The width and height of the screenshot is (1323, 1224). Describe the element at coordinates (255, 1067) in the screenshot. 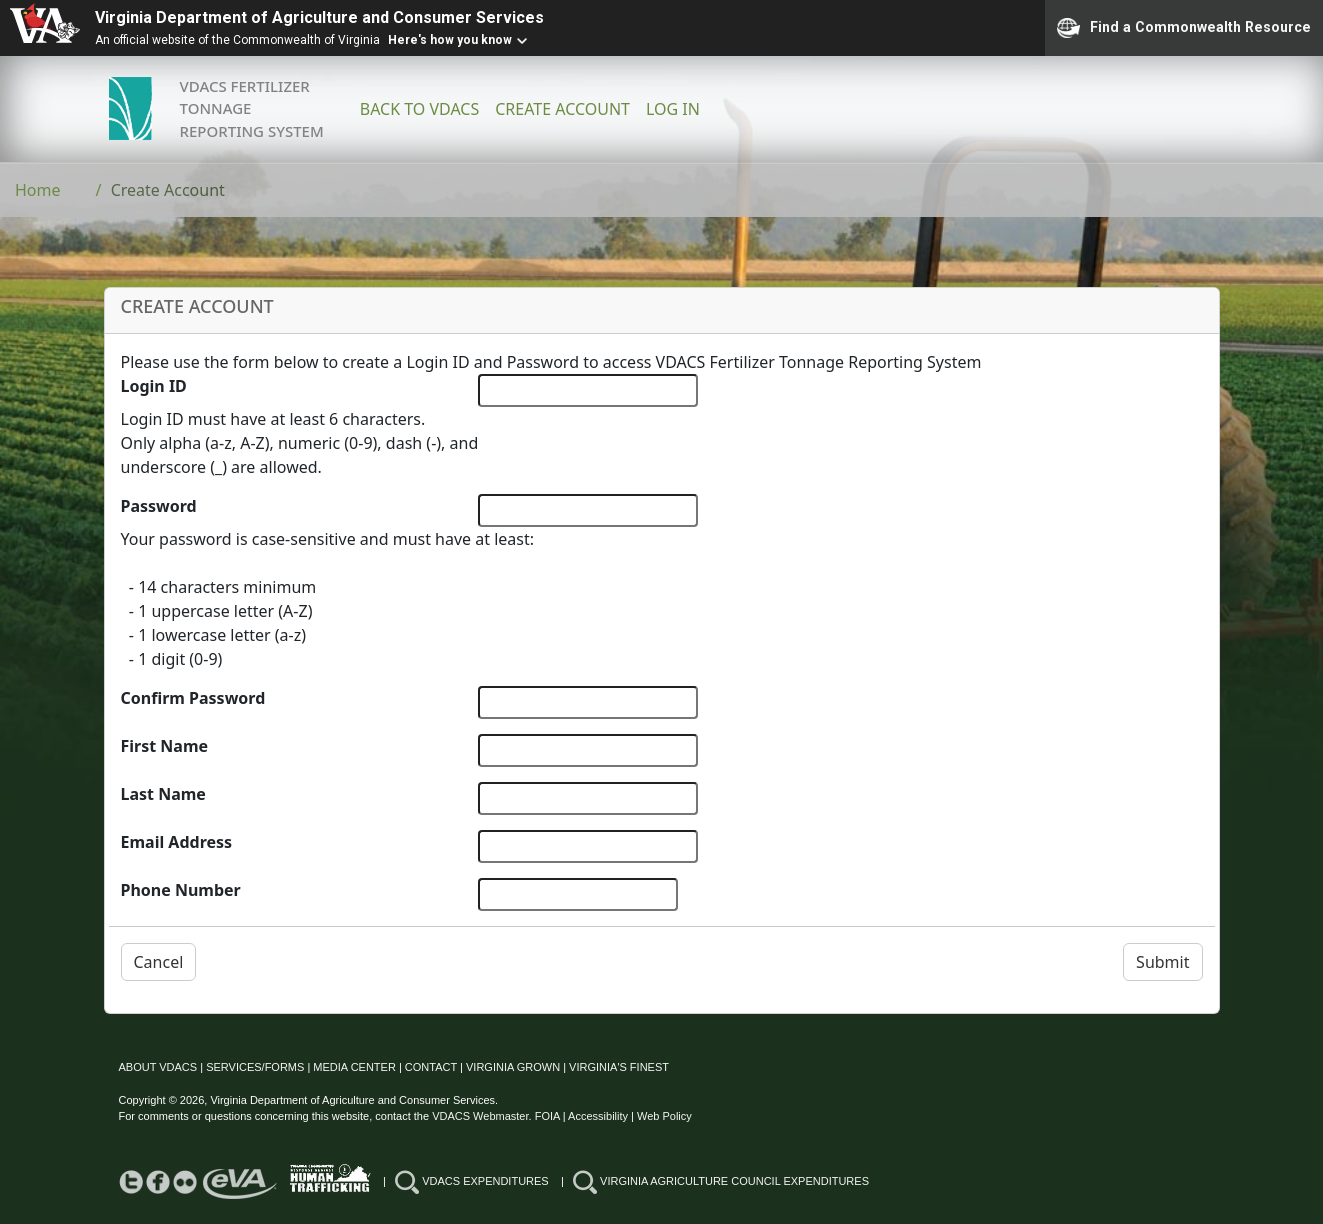

I see `SERVICES/FORMS` at that location.